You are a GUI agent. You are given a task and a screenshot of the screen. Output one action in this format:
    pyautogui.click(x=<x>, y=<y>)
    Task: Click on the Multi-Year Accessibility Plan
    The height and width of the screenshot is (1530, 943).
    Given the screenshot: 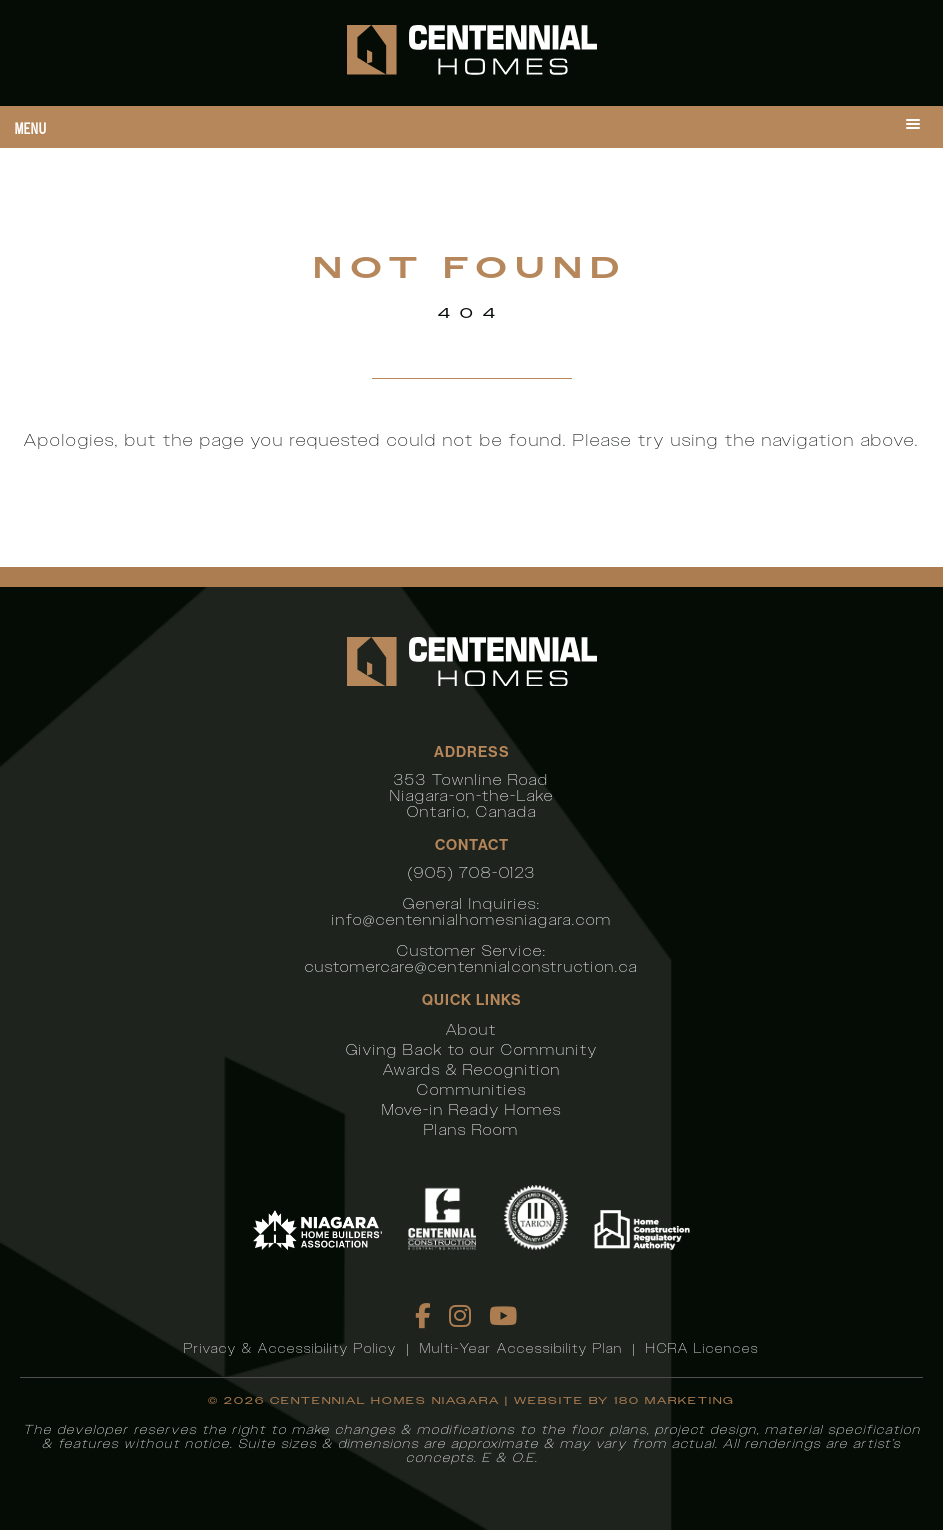 What is the action you would take?
    pyautogui.click(x=521, y=1348)
    